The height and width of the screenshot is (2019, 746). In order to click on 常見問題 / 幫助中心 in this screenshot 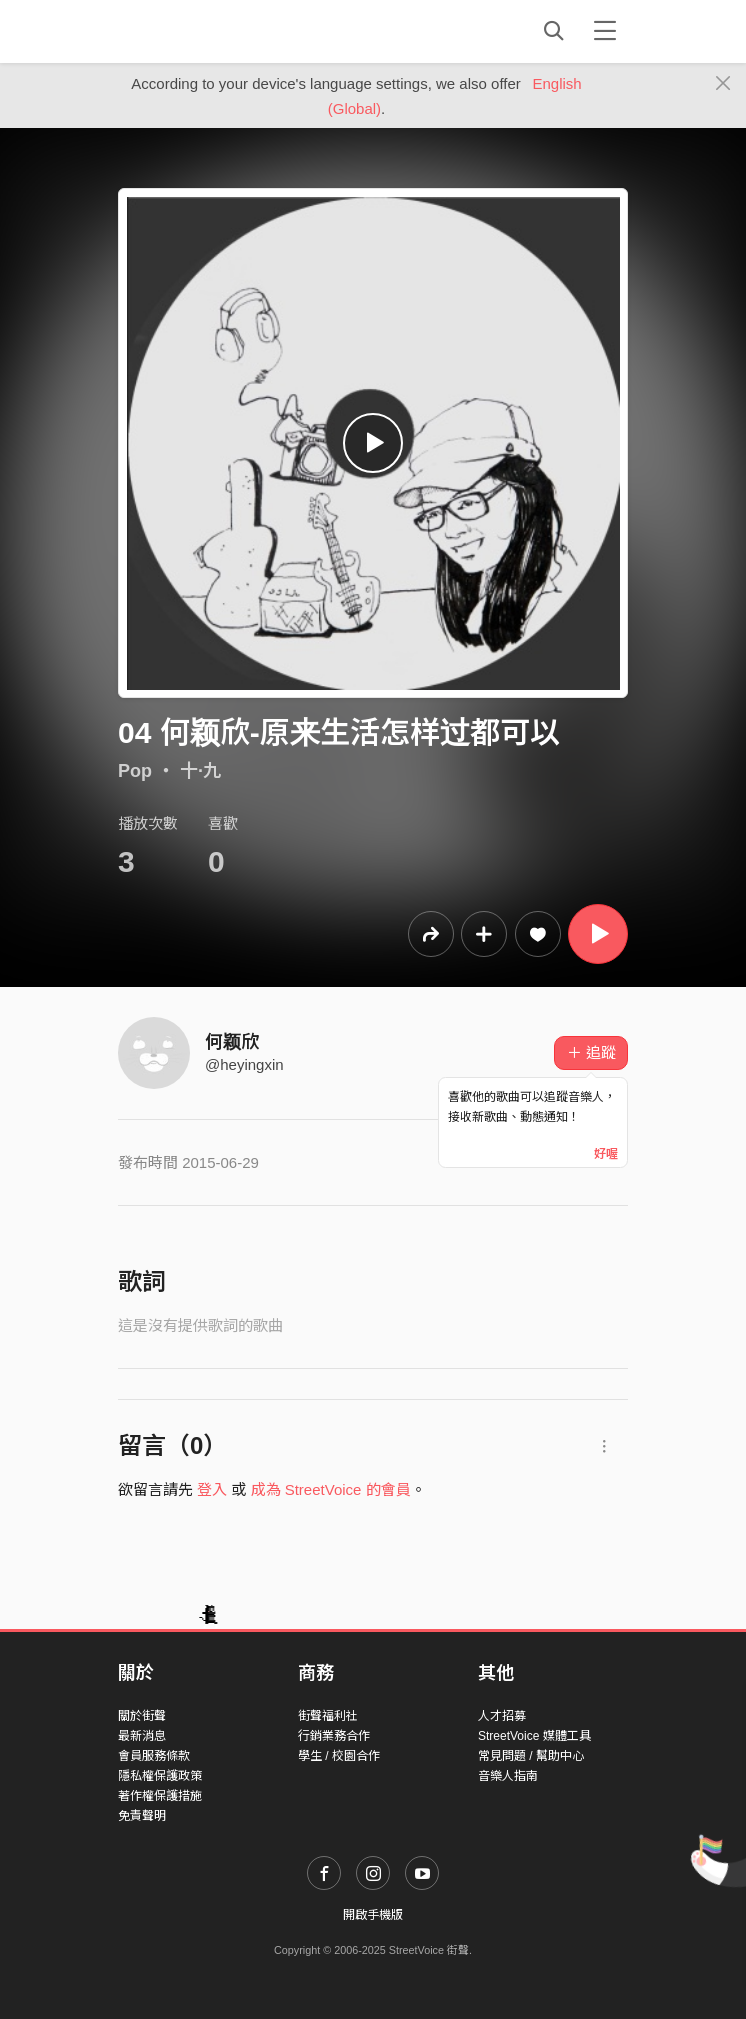, I will do `click(531, 1756)`.